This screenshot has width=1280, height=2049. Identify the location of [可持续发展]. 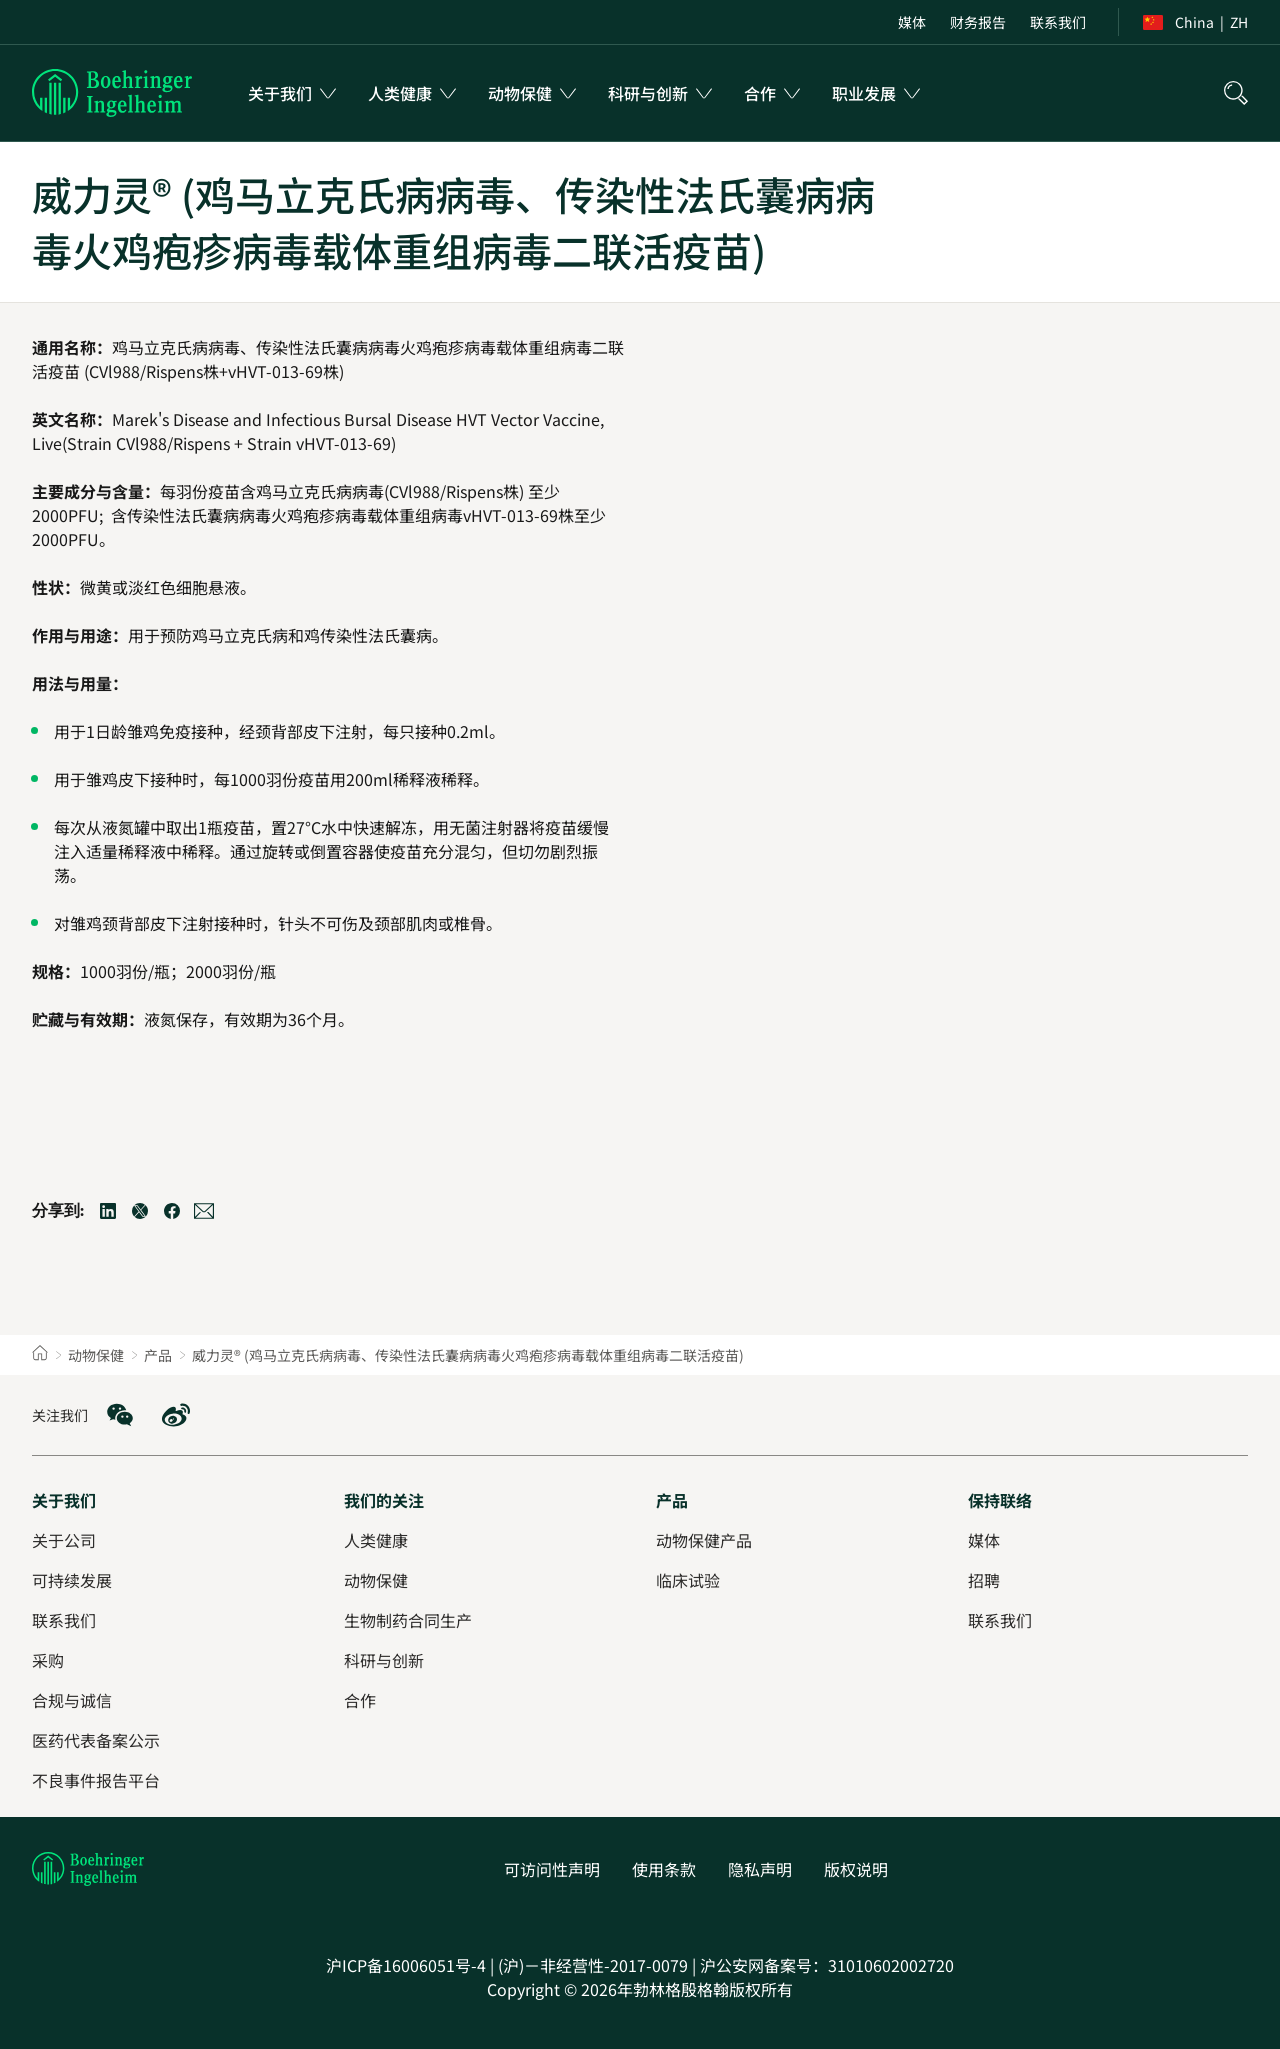
(72, 1580).